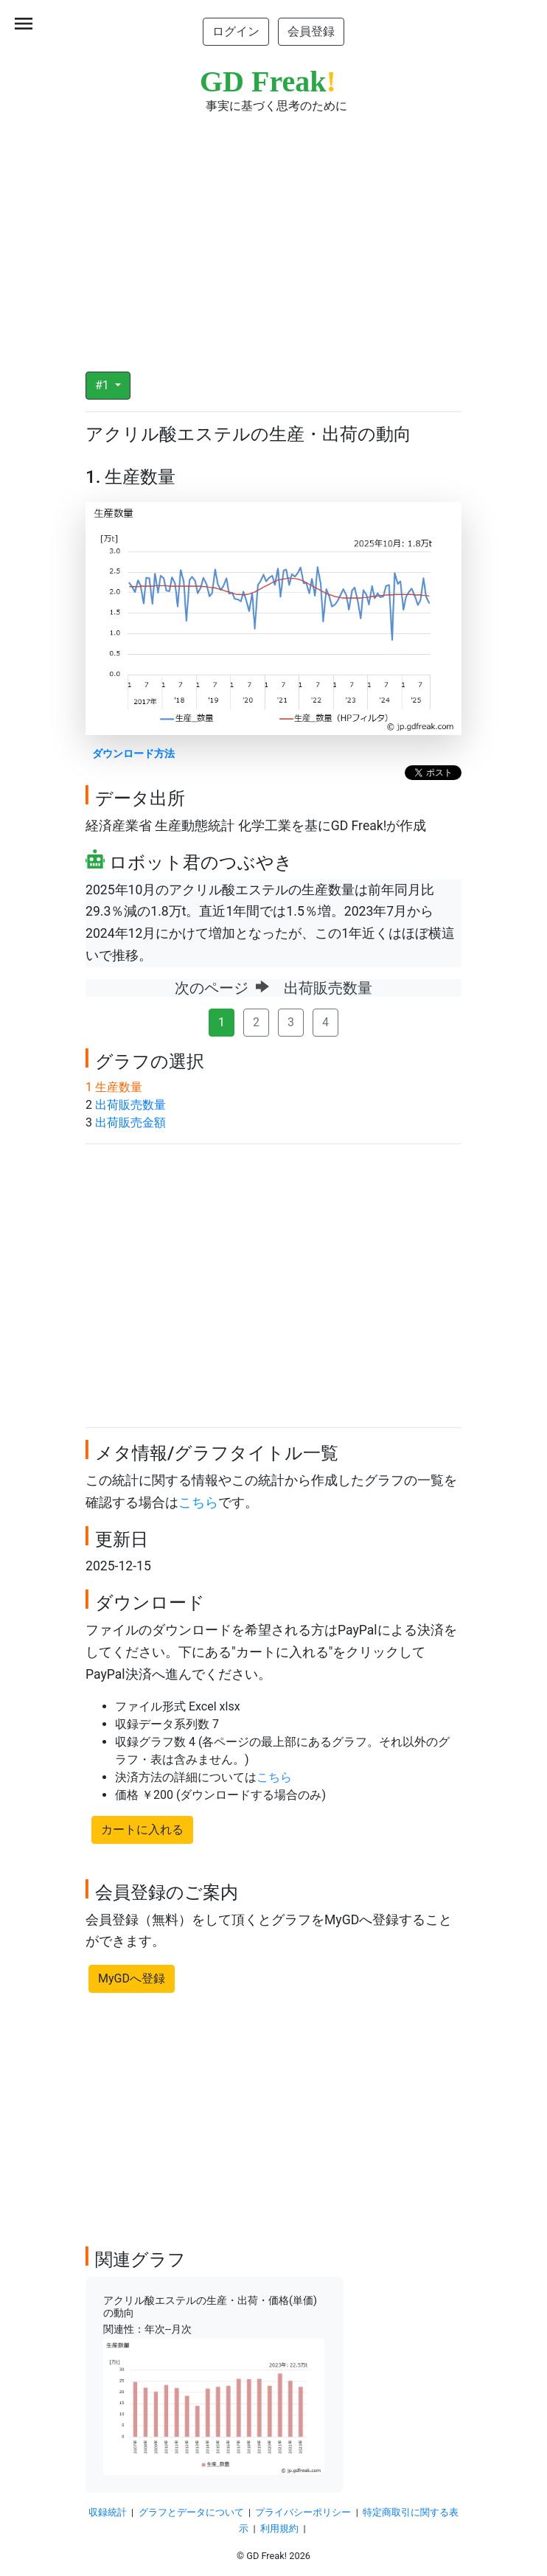 The height and width of the screenshot is (2576, 547). I want to click on 利用規約, so click(279, 2528).